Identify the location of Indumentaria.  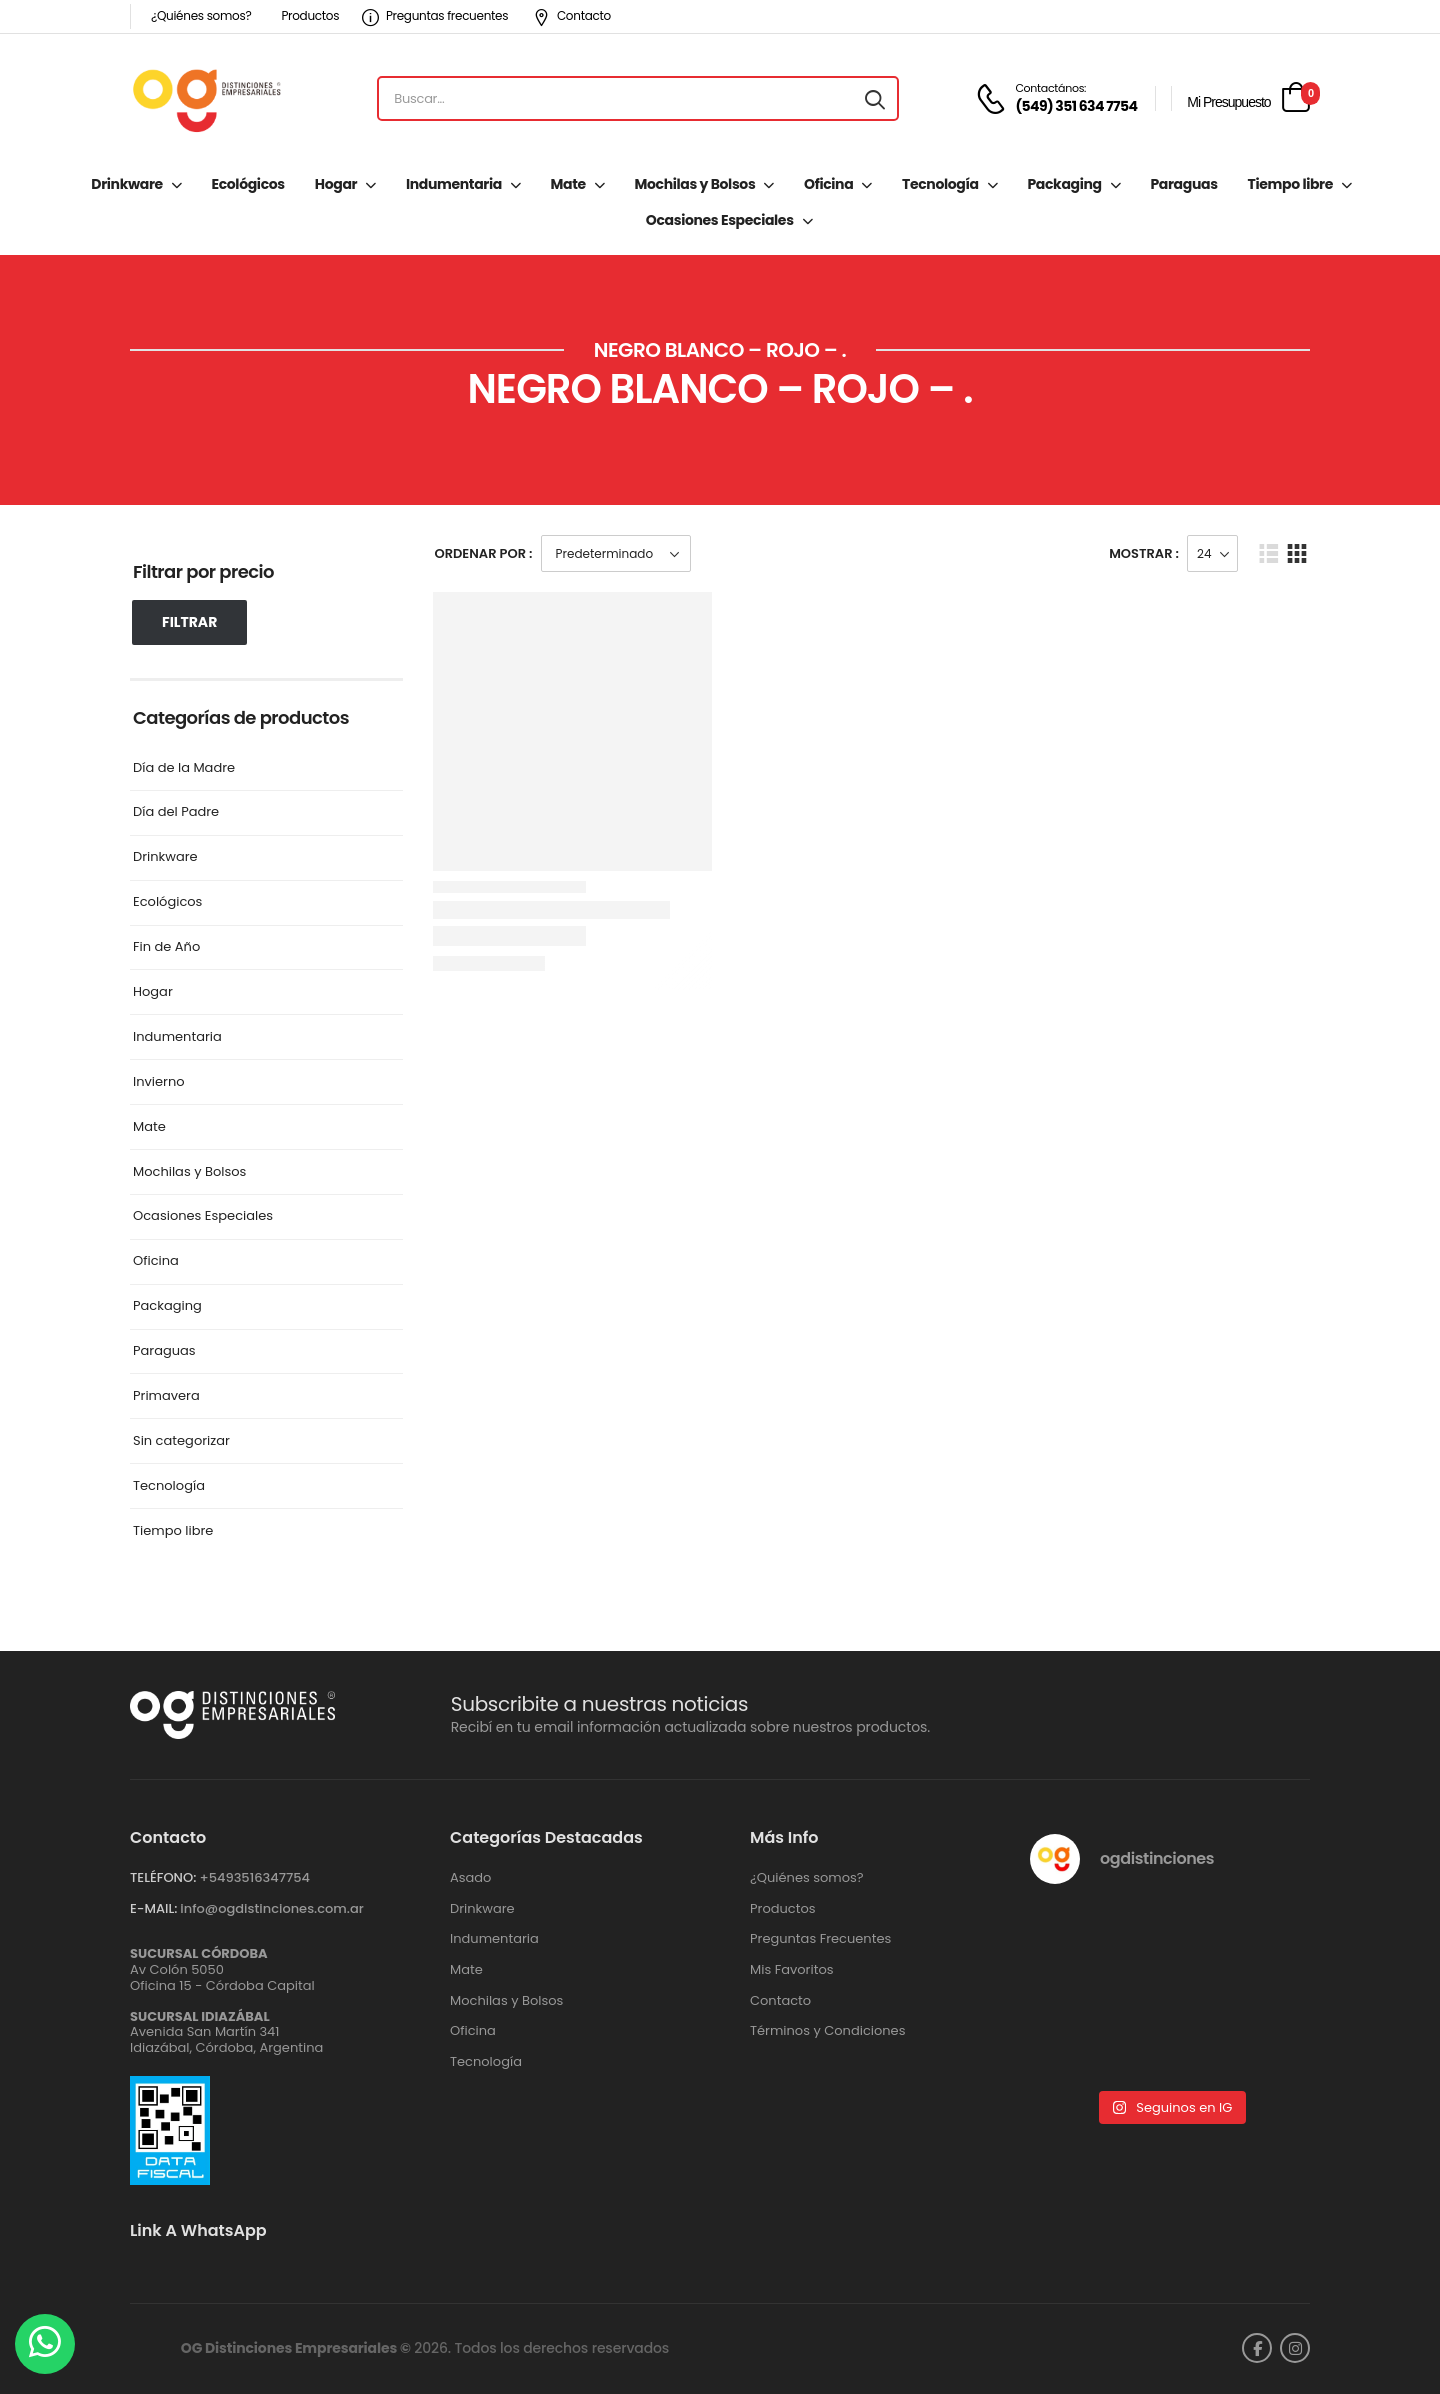
(454, 184).